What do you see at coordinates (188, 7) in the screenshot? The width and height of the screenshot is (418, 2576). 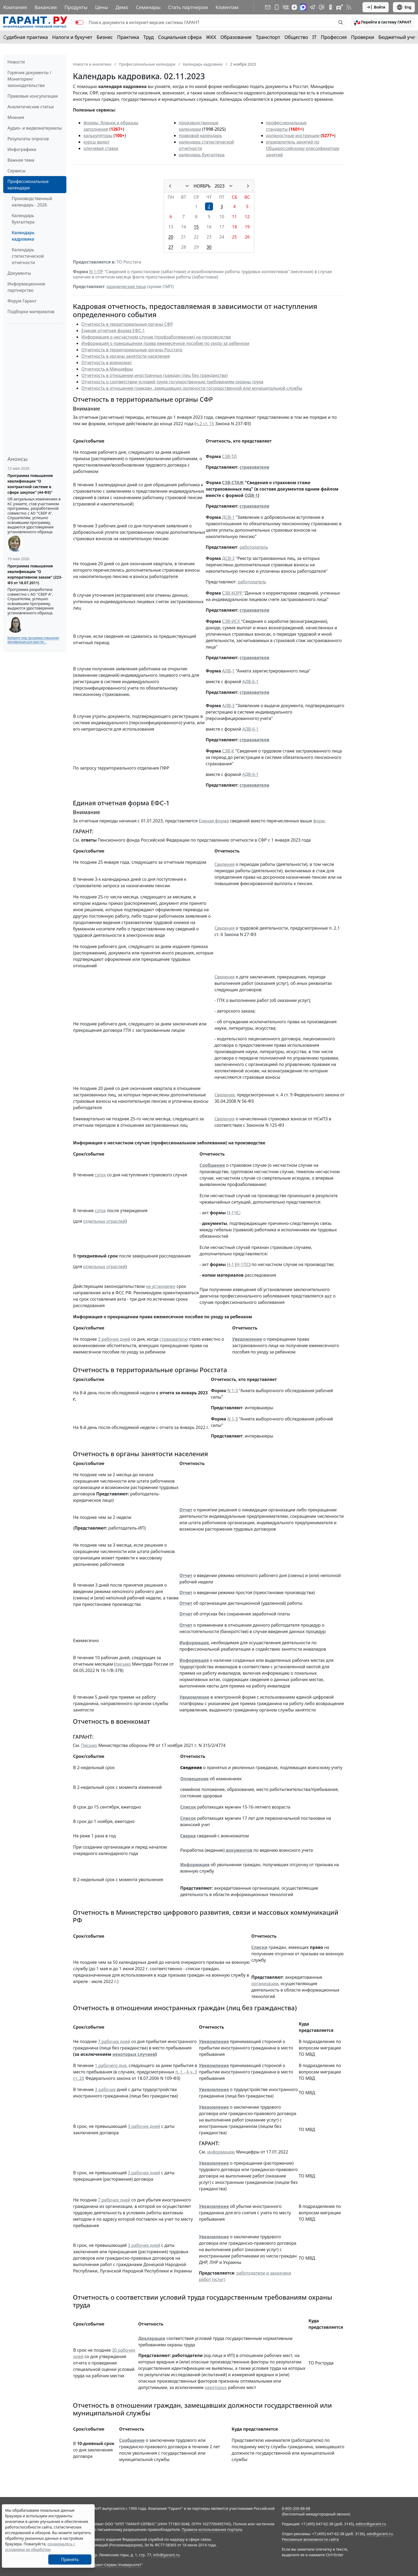 I see `Стать партнером` at bounding box center [188, 7].